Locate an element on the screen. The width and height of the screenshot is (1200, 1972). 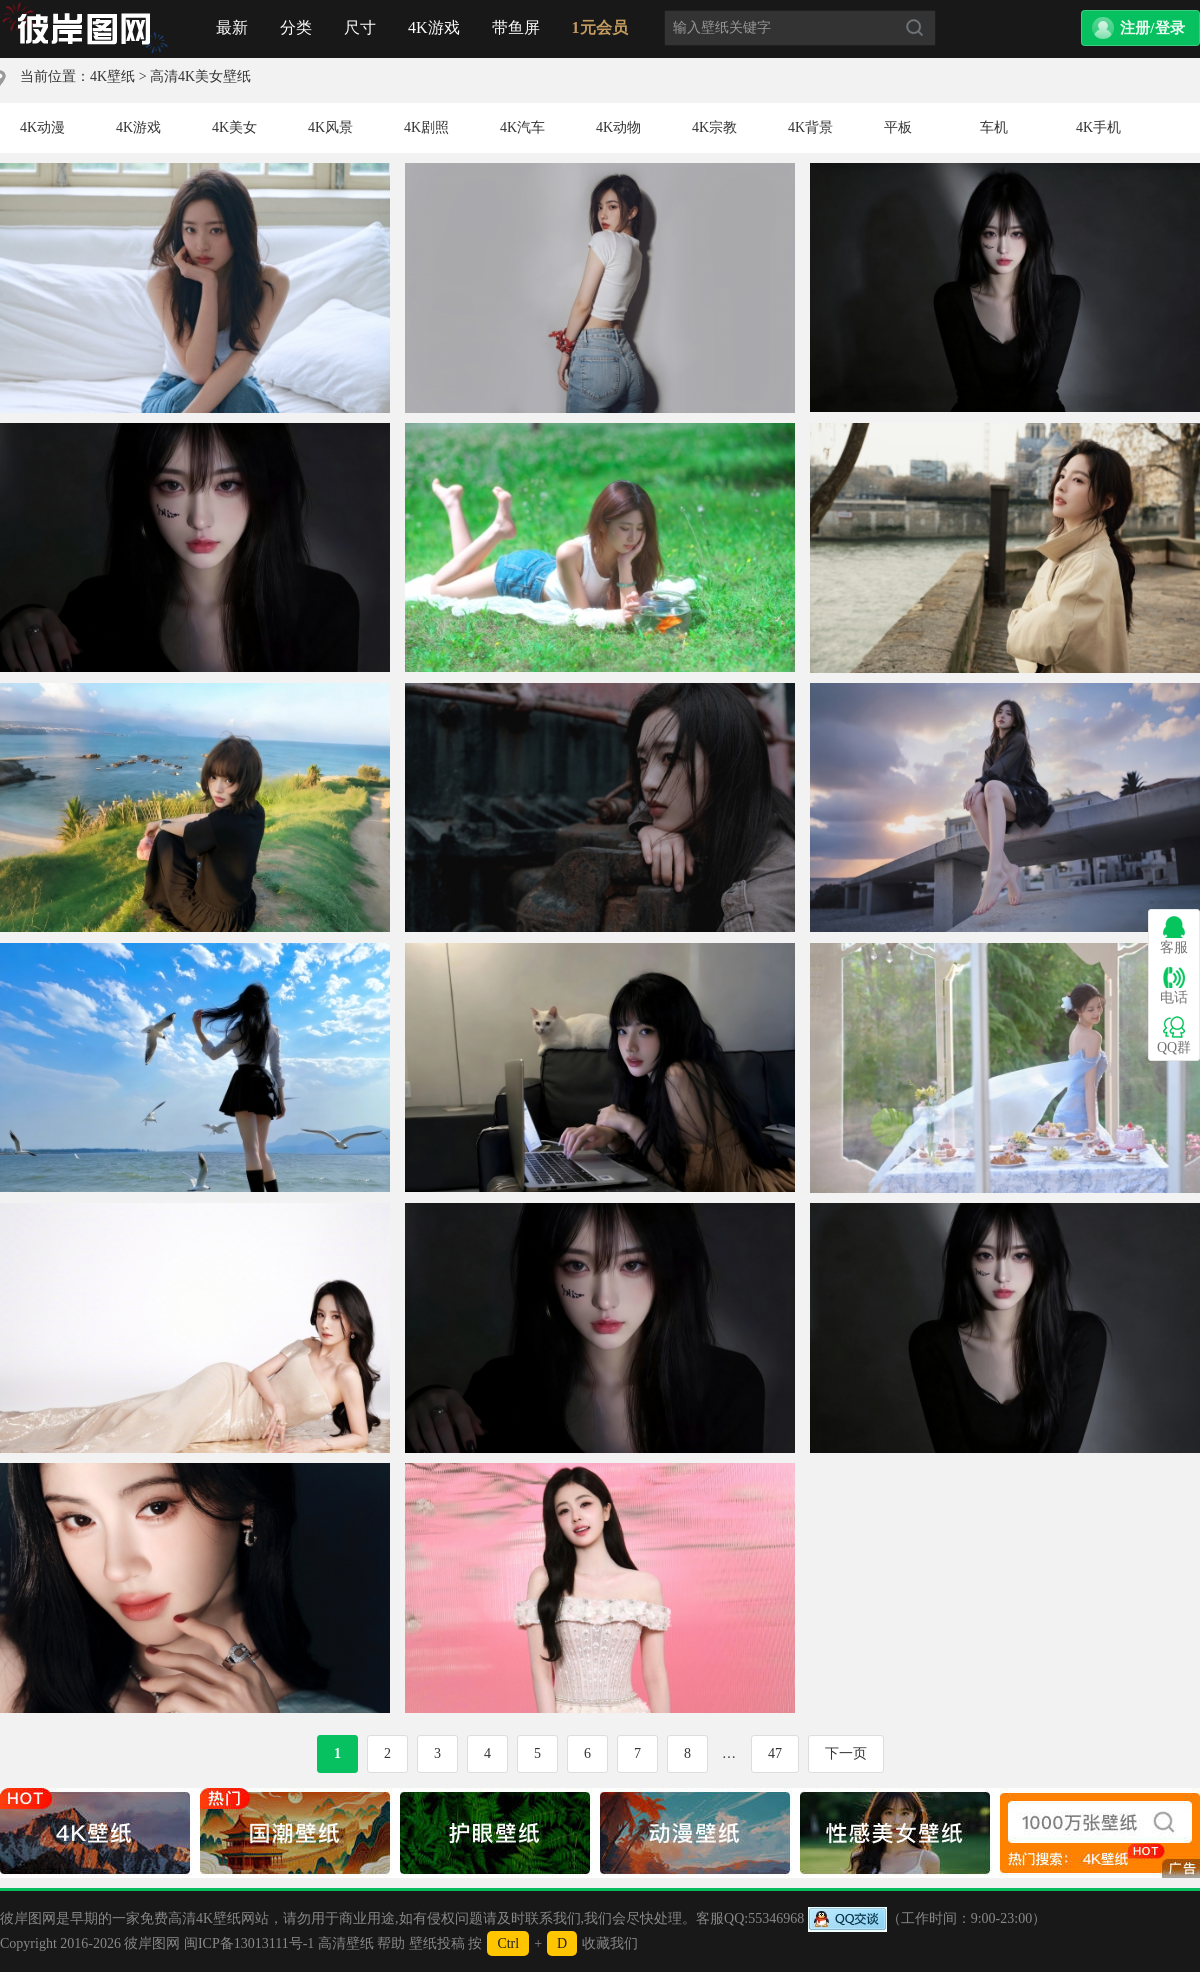
4K剧照 is located at coordinates (426, 127).